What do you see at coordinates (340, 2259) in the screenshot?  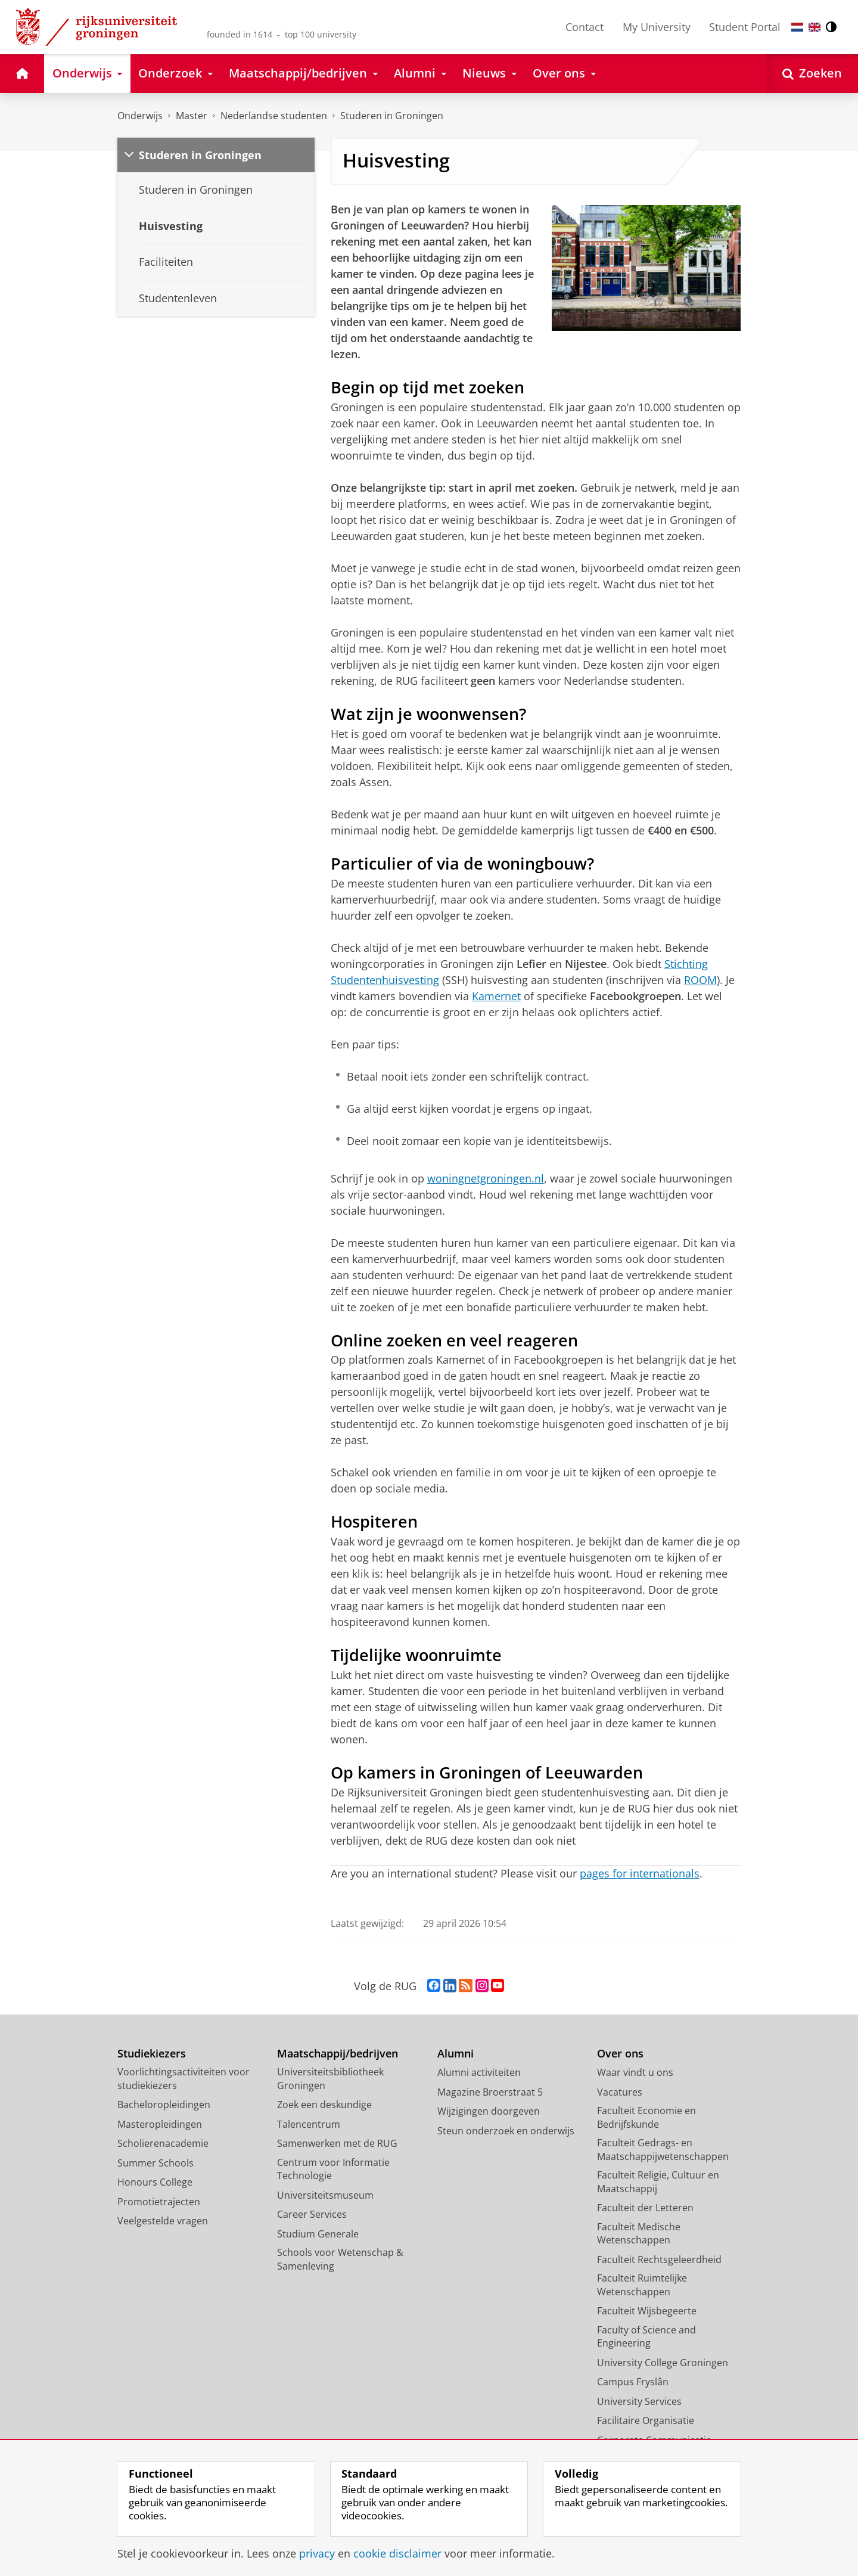 I see `Schools voor Wetenschap & Samenleving` at bounding box center [340, 2259].